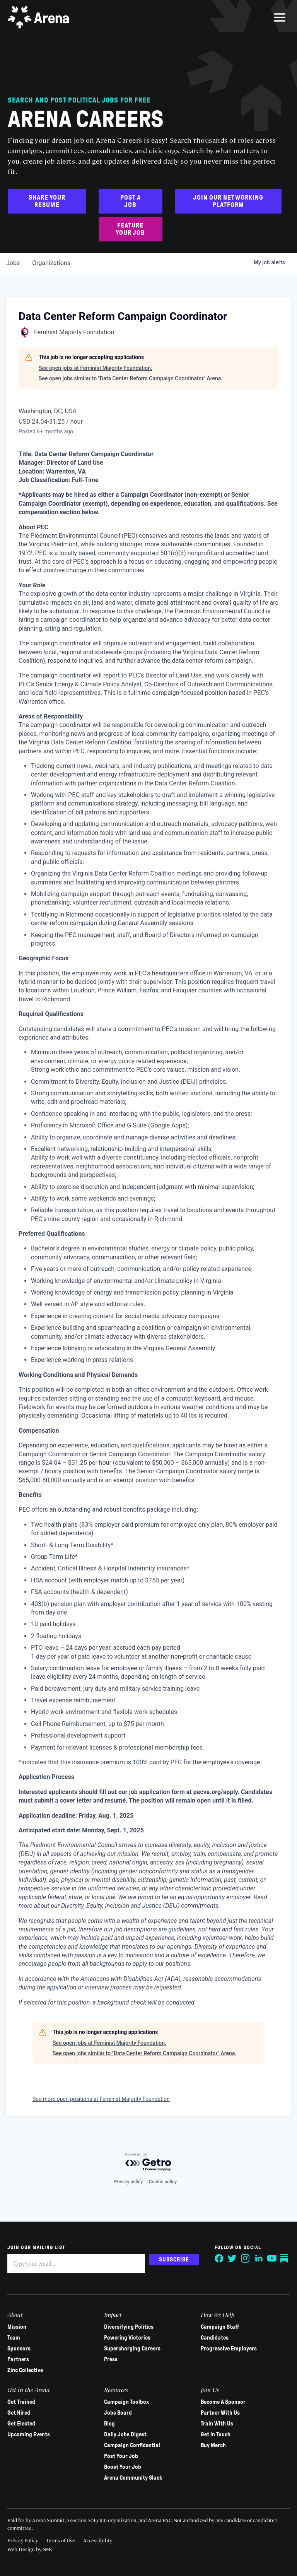  What do you see at coordinates (229, 2348) in the screenshot?
I see `Progressive Employers` at bounding box center [229, 2348].